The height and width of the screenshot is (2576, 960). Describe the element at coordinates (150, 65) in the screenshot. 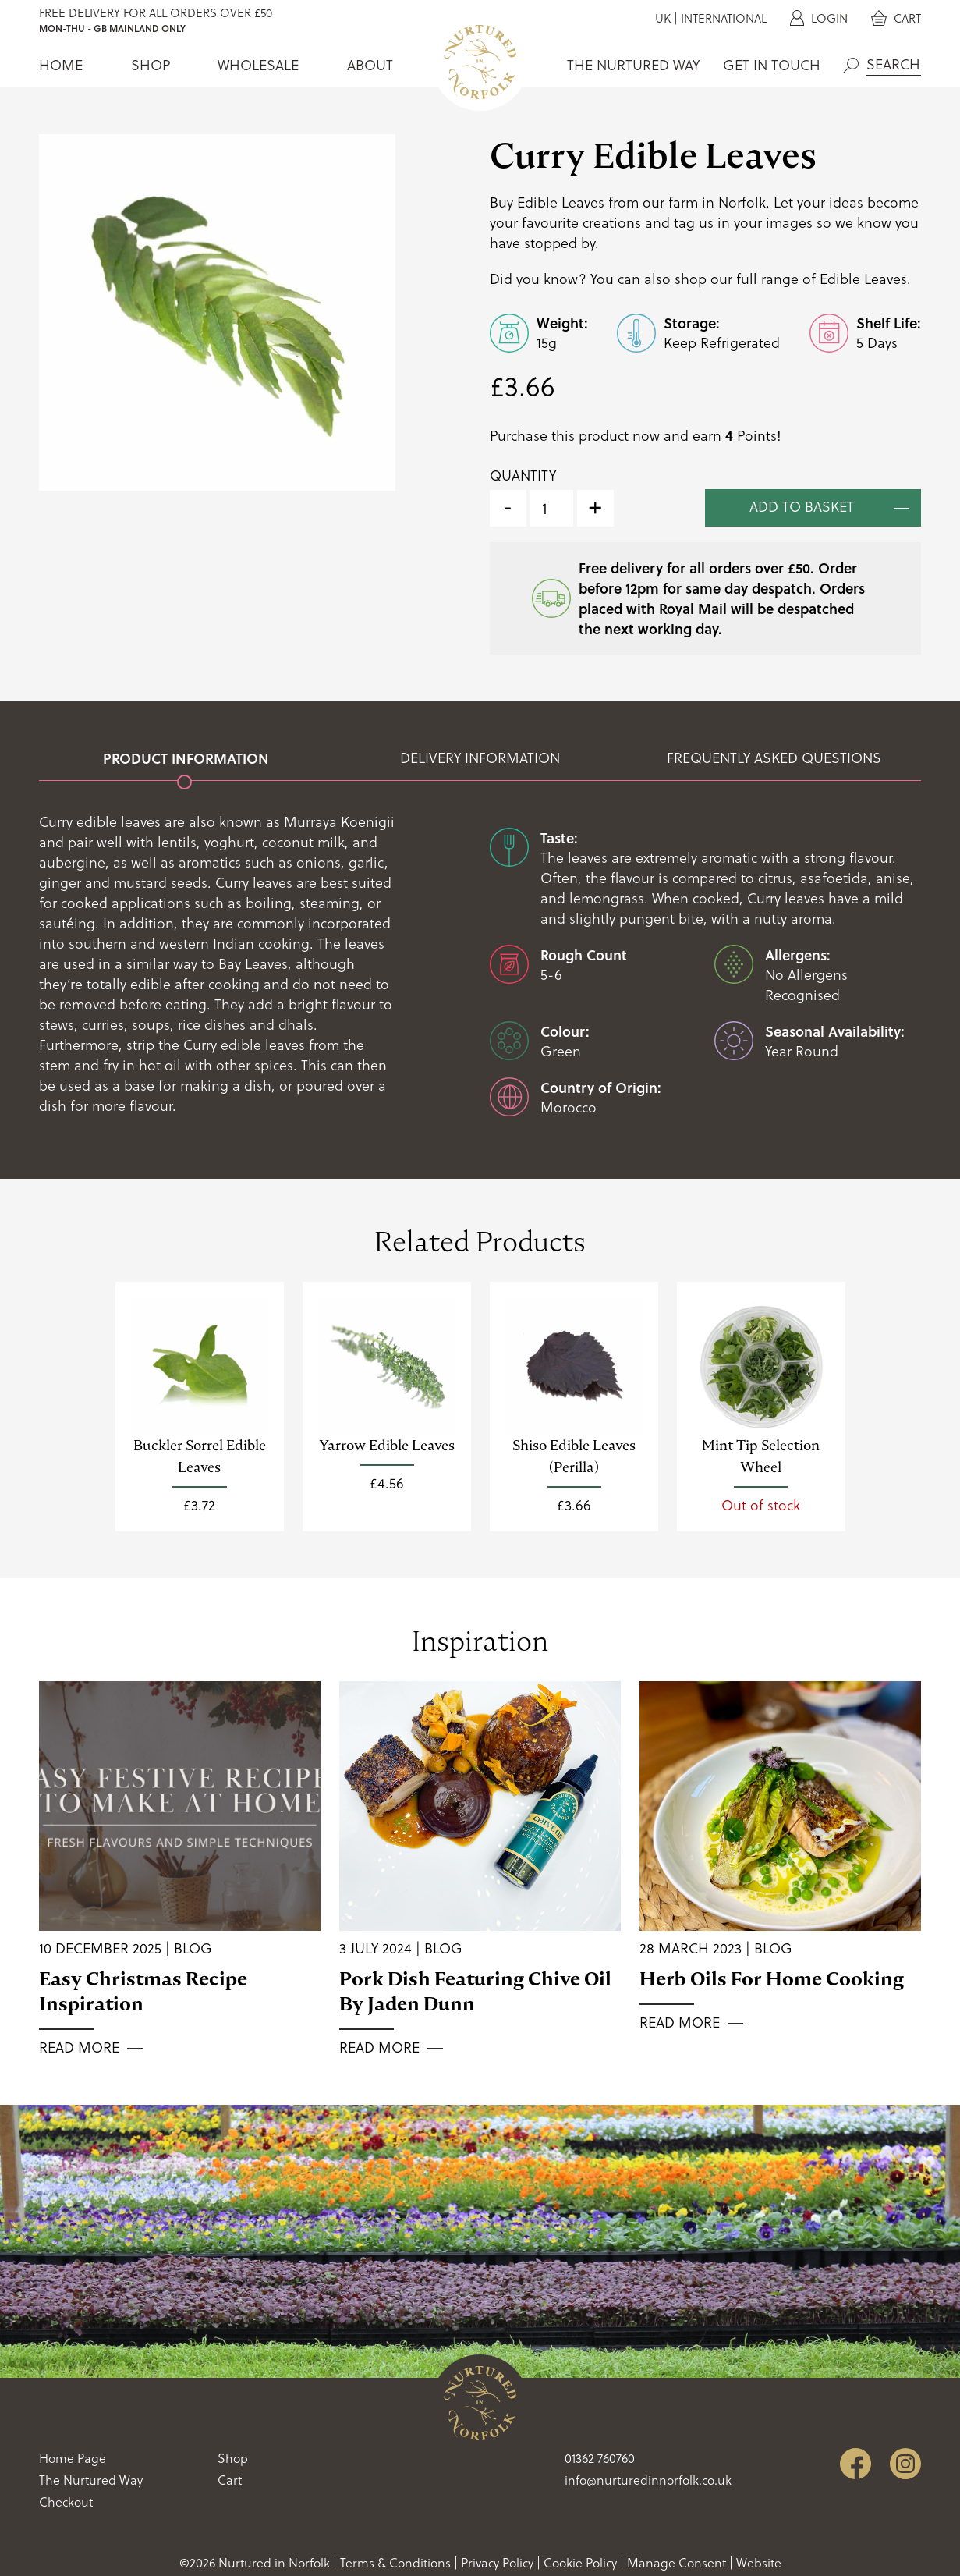

I see `Shop` at that location.